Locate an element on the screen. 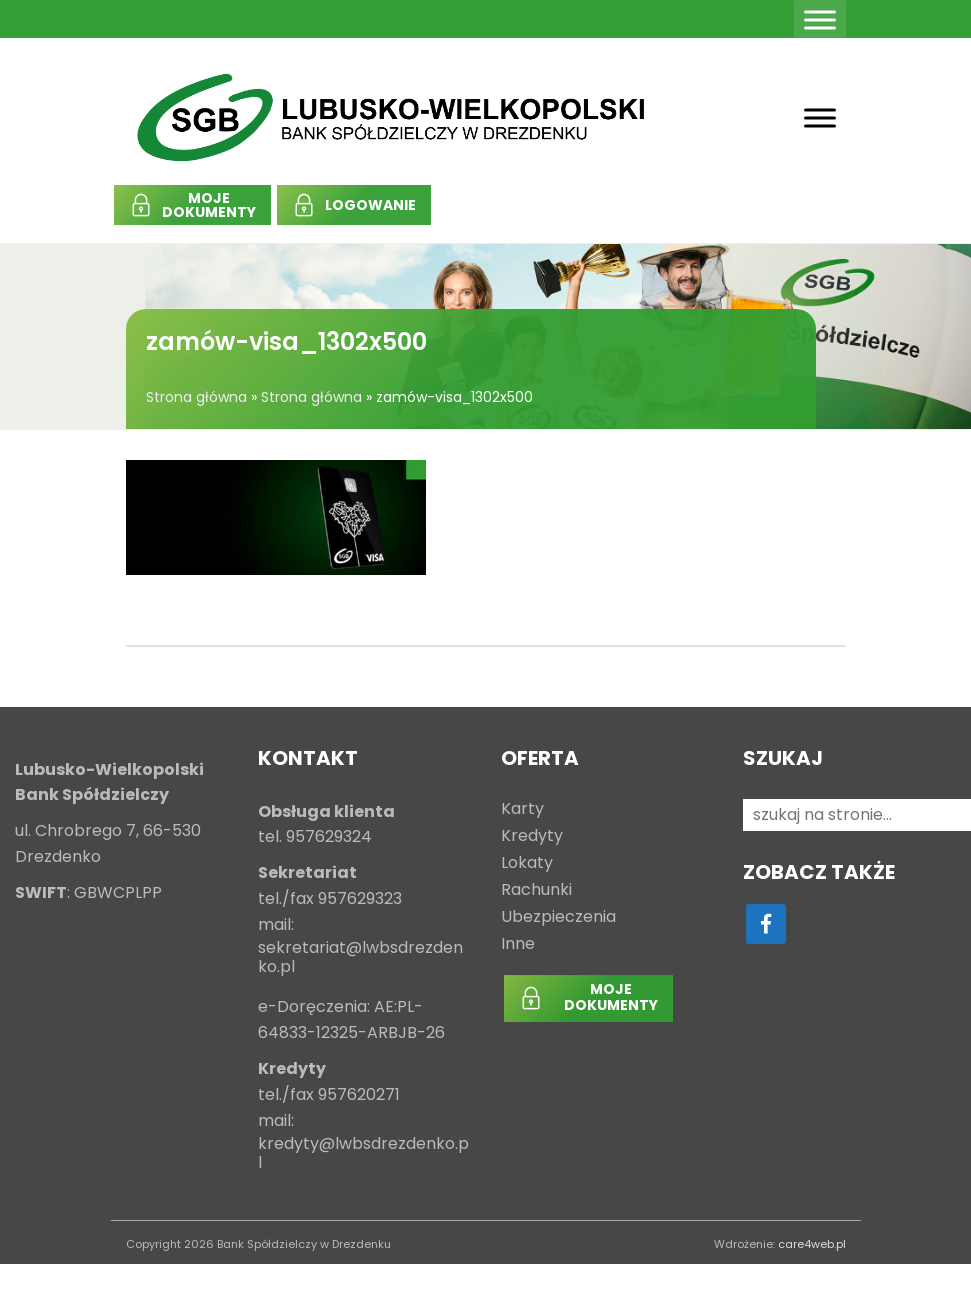  Inne is located at coordinates (518, 944).